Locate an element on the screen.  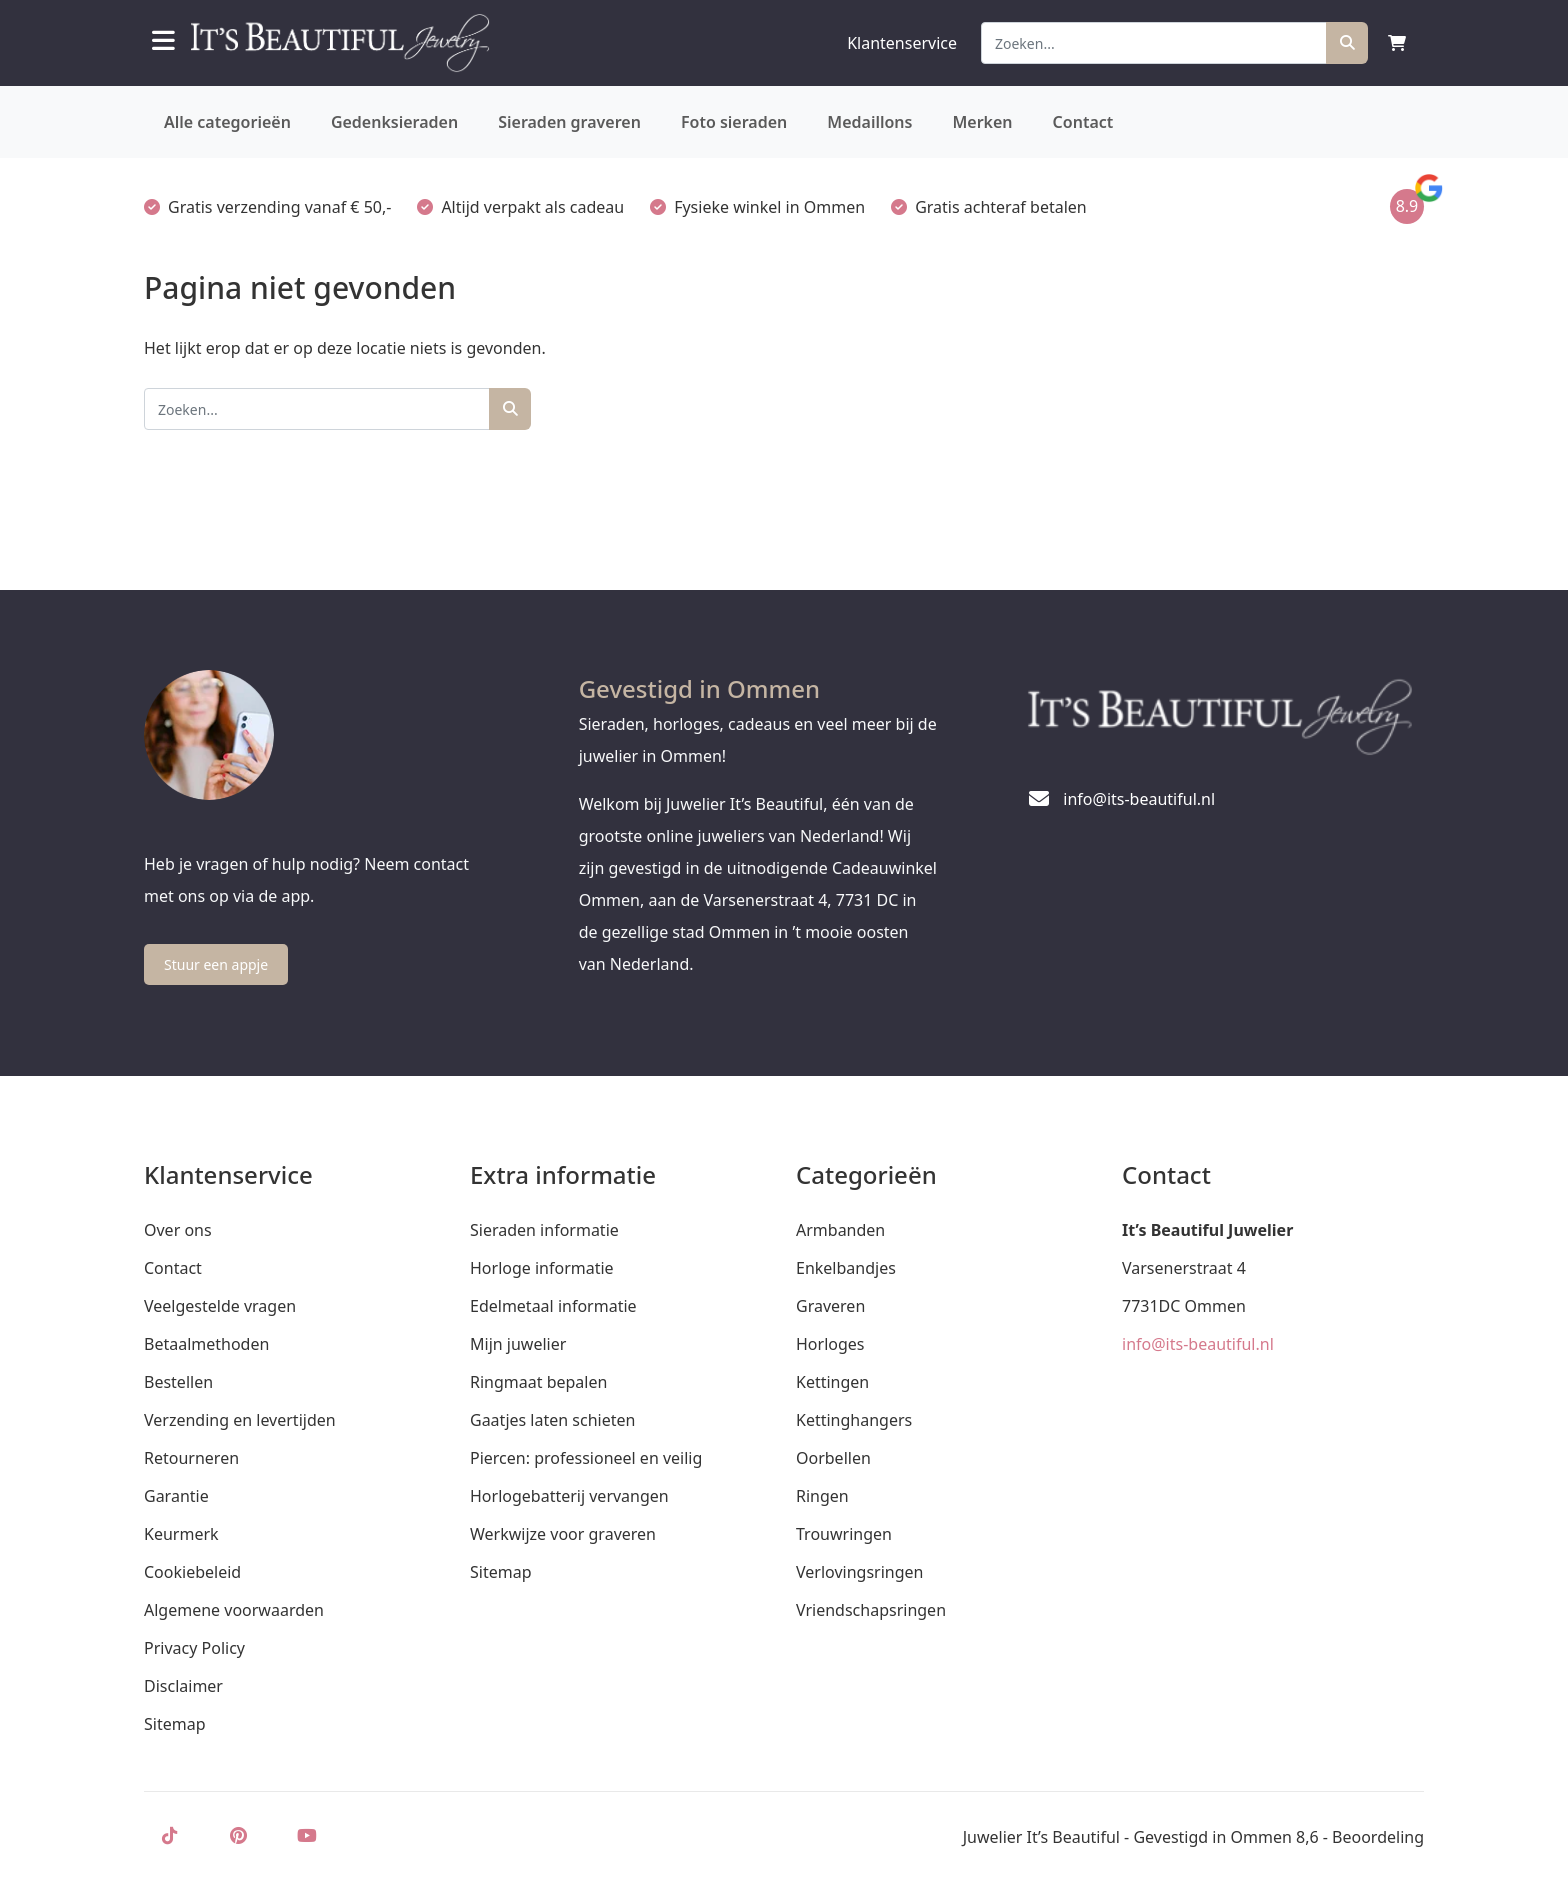
Armbanden is located at coordinates (840, 1230).